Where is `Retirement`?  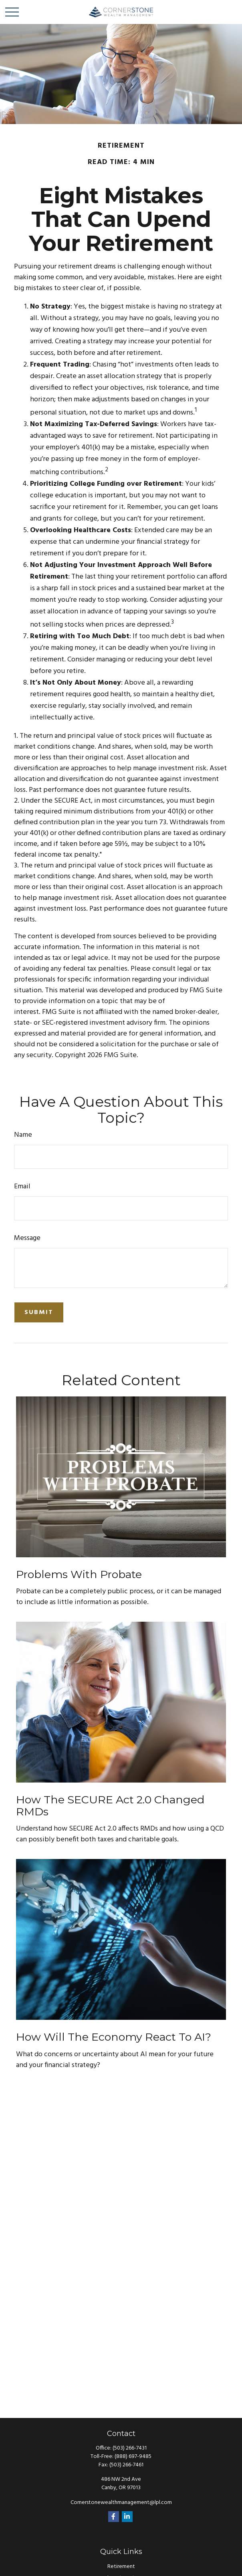
Retirement is located at coordinates (121, 2566).